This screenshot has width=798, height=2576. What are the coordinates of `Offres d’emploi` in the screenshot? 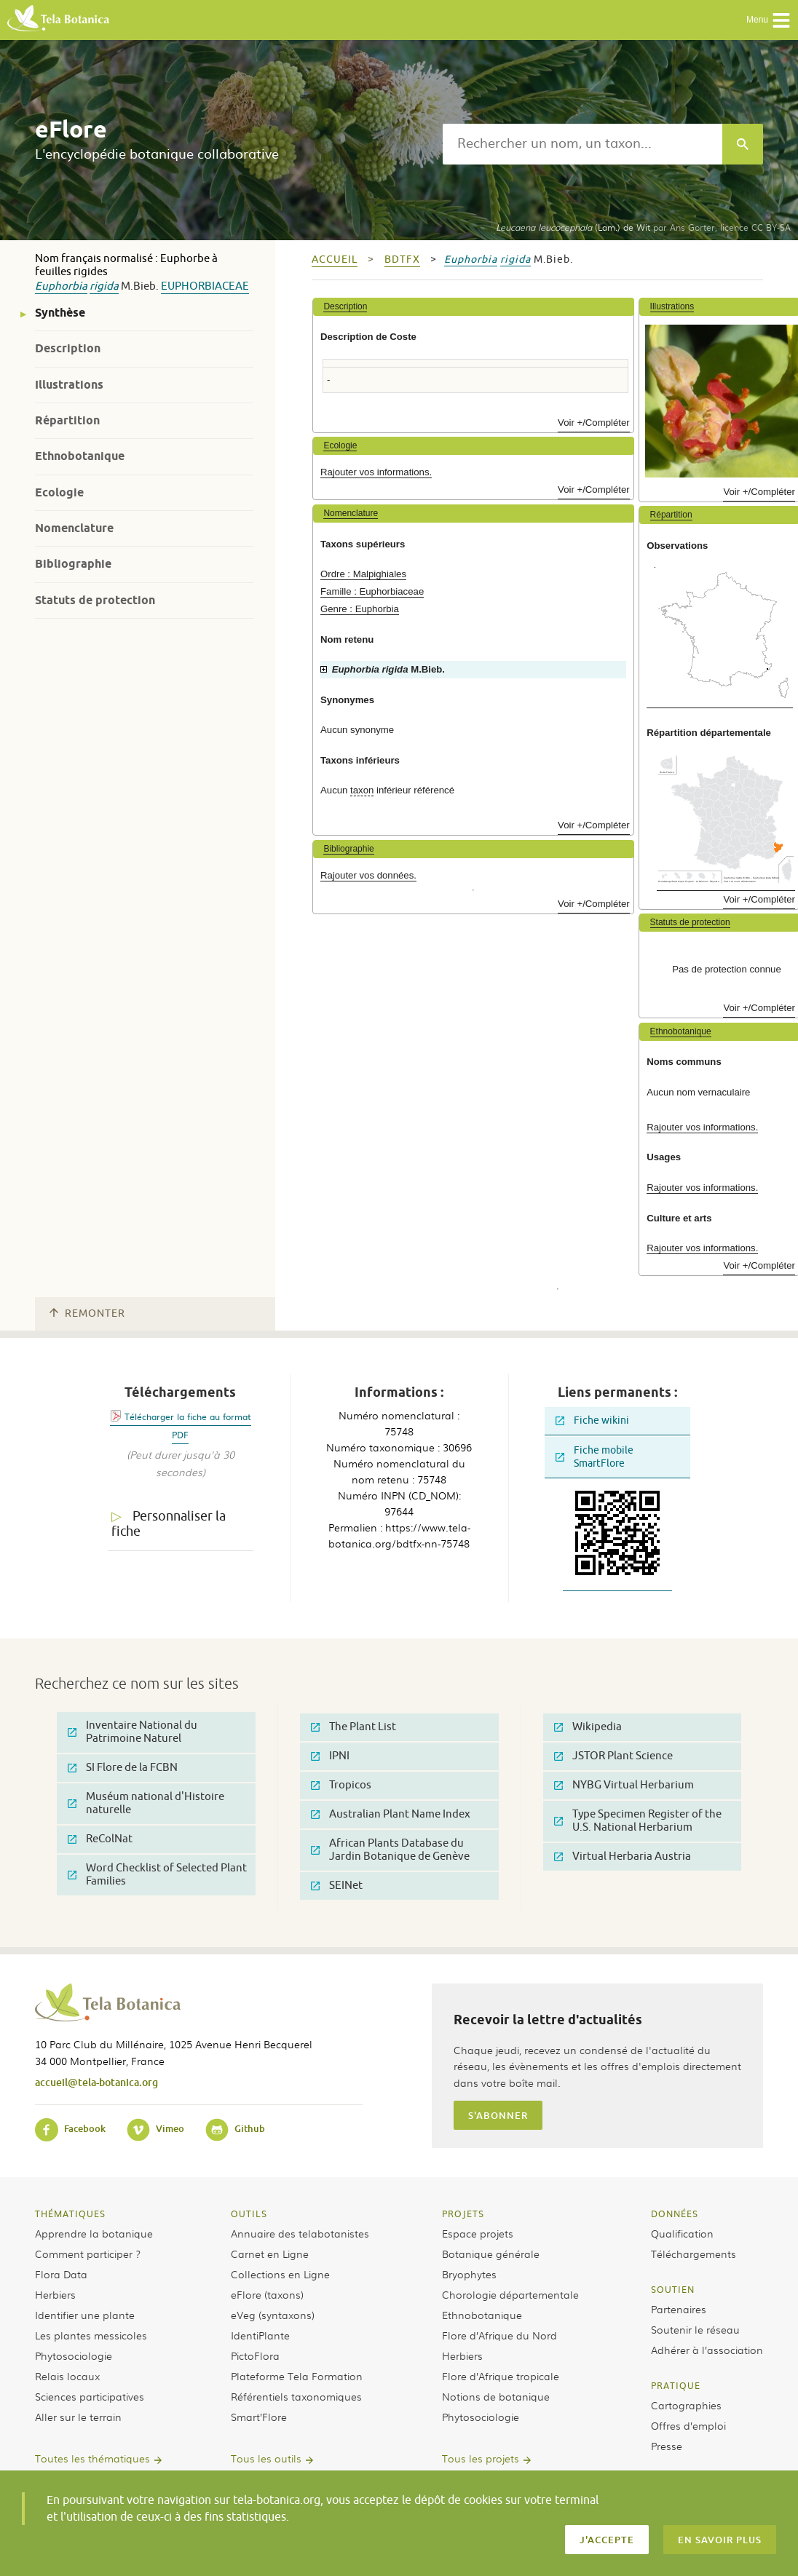 It's located at (688, 2425).